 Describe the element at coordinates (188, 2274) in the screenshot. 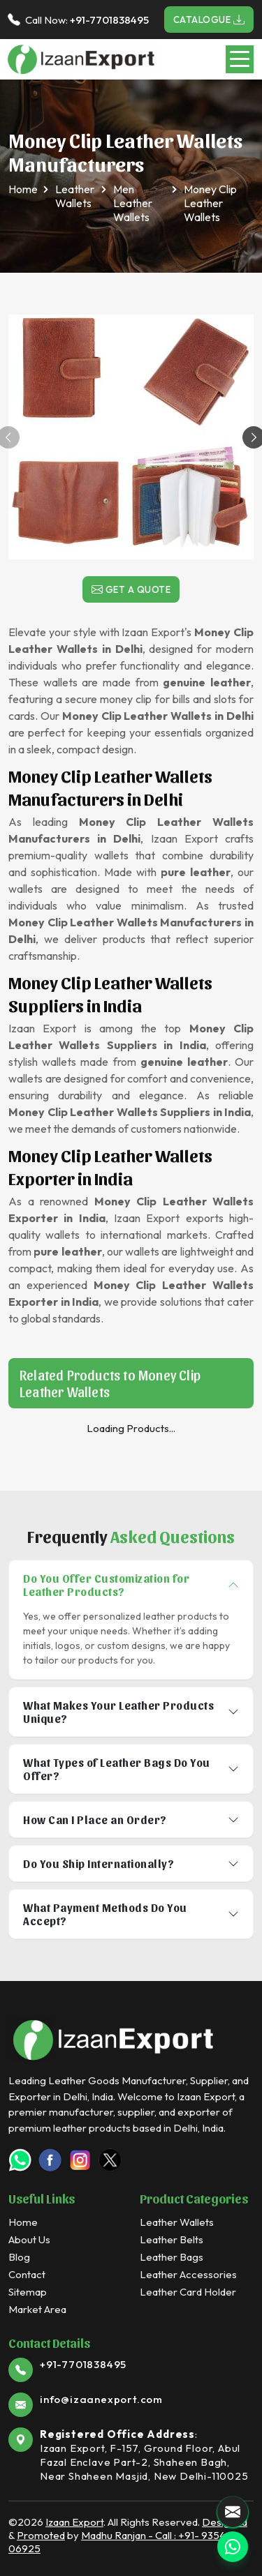

I see `Leather Accessories` at that location.